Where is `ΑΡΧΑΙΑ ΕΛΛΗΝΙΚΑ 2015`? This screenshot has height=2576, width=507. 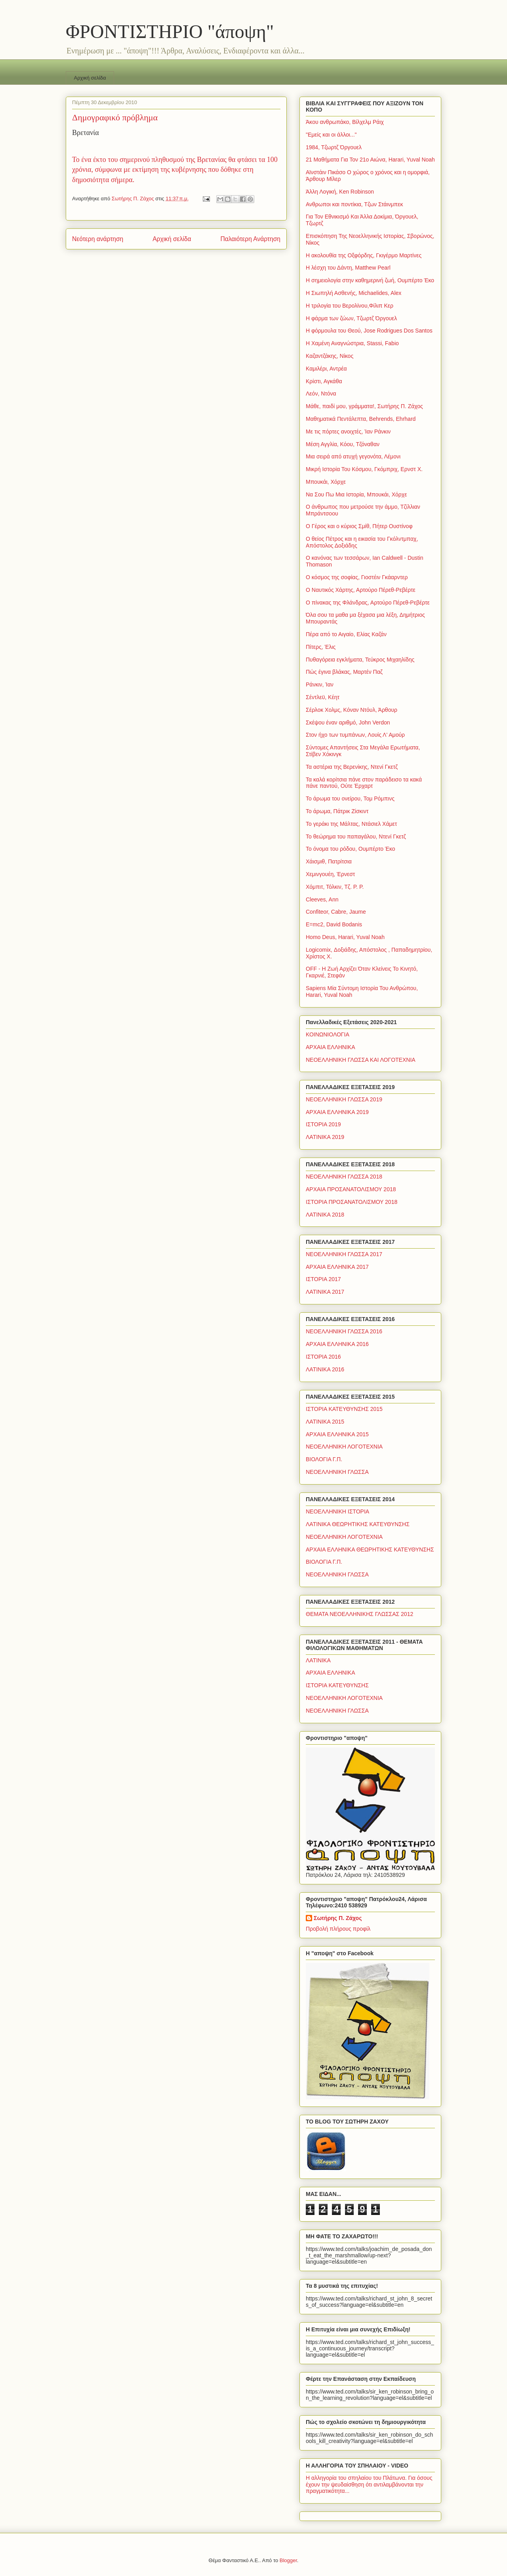
ΑΡΧΑΙΑ ΕΛΛΗΝΙΚΑ 2015 is located at coordinates (337, 1434).